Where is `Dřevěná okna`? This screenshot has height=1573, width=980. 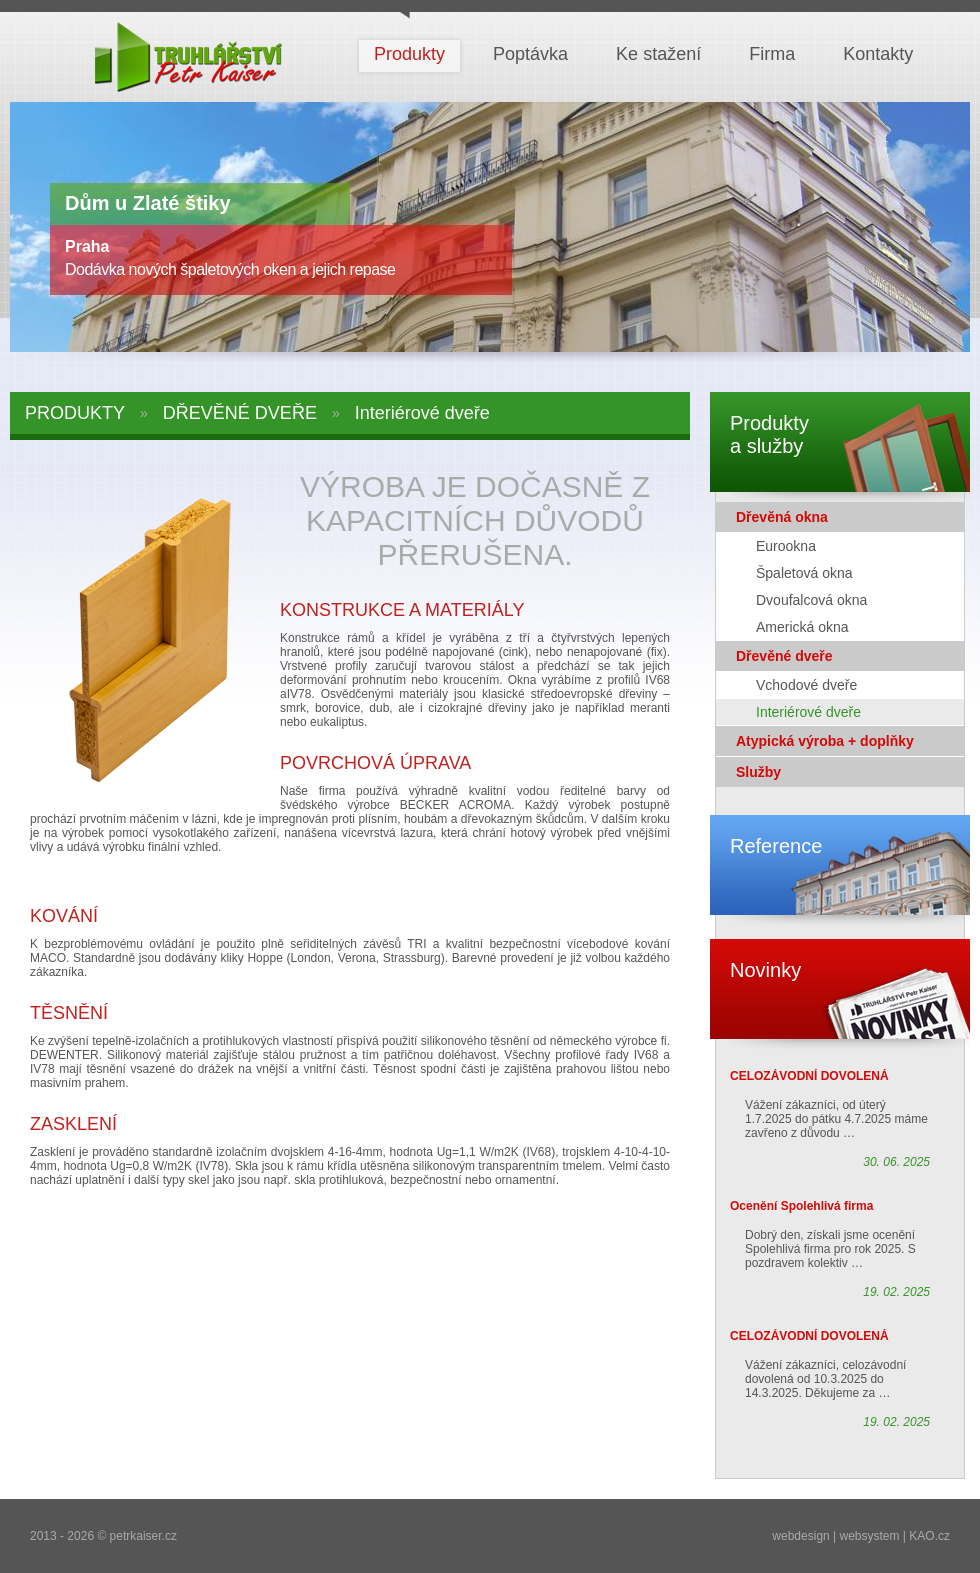 Dřevěná okna is located at coordinates (782, 517).